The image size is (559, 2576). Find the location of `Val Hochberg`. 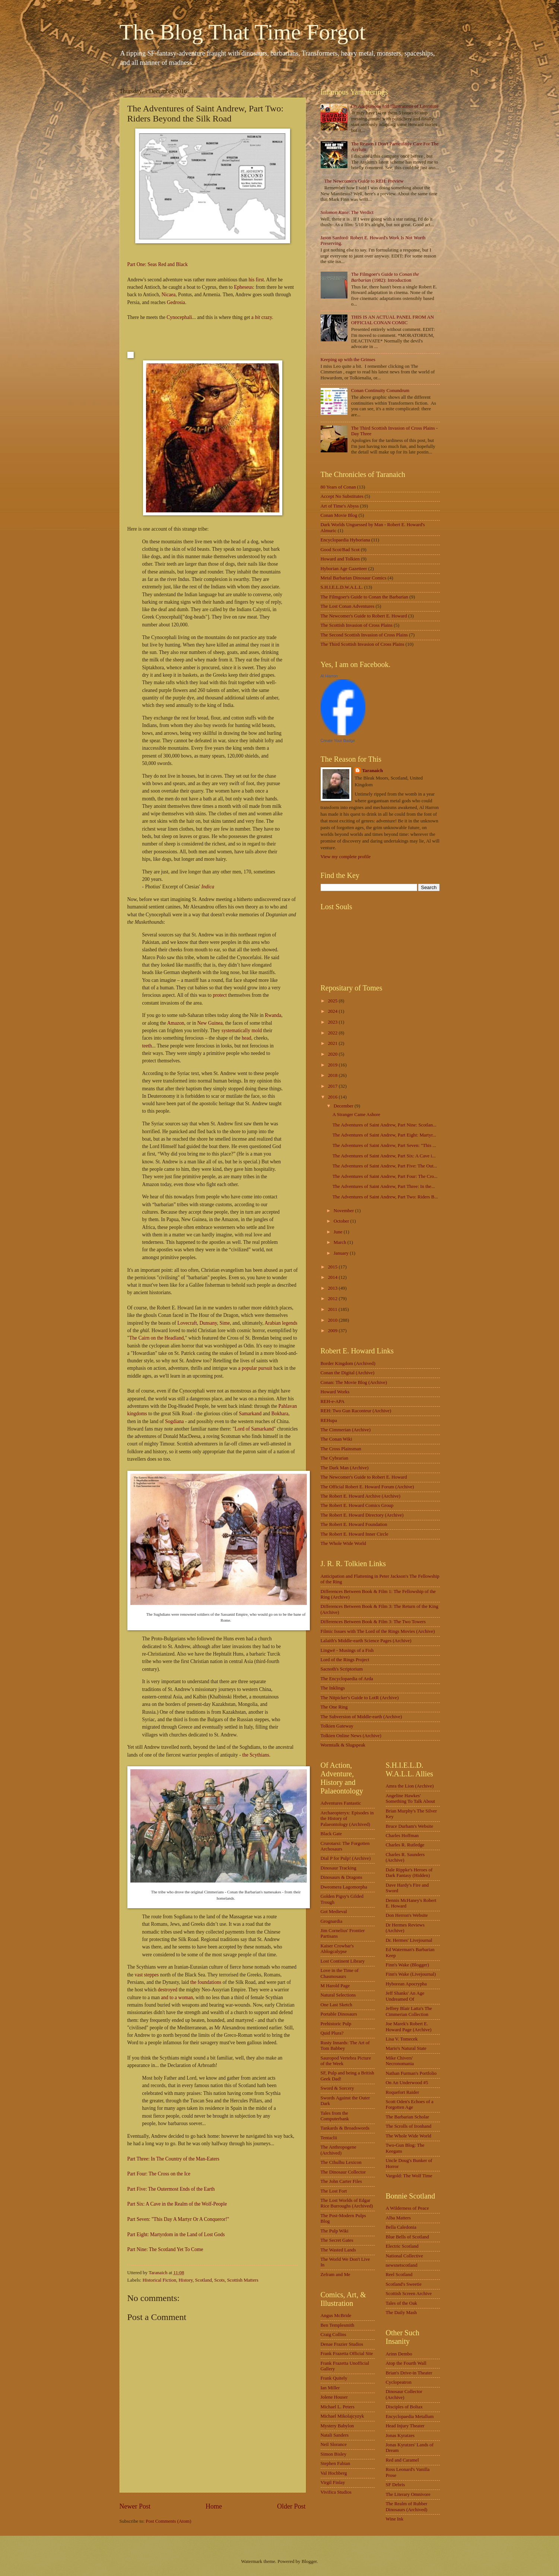

Val Hochberg is located at coordinates (334, 2473).